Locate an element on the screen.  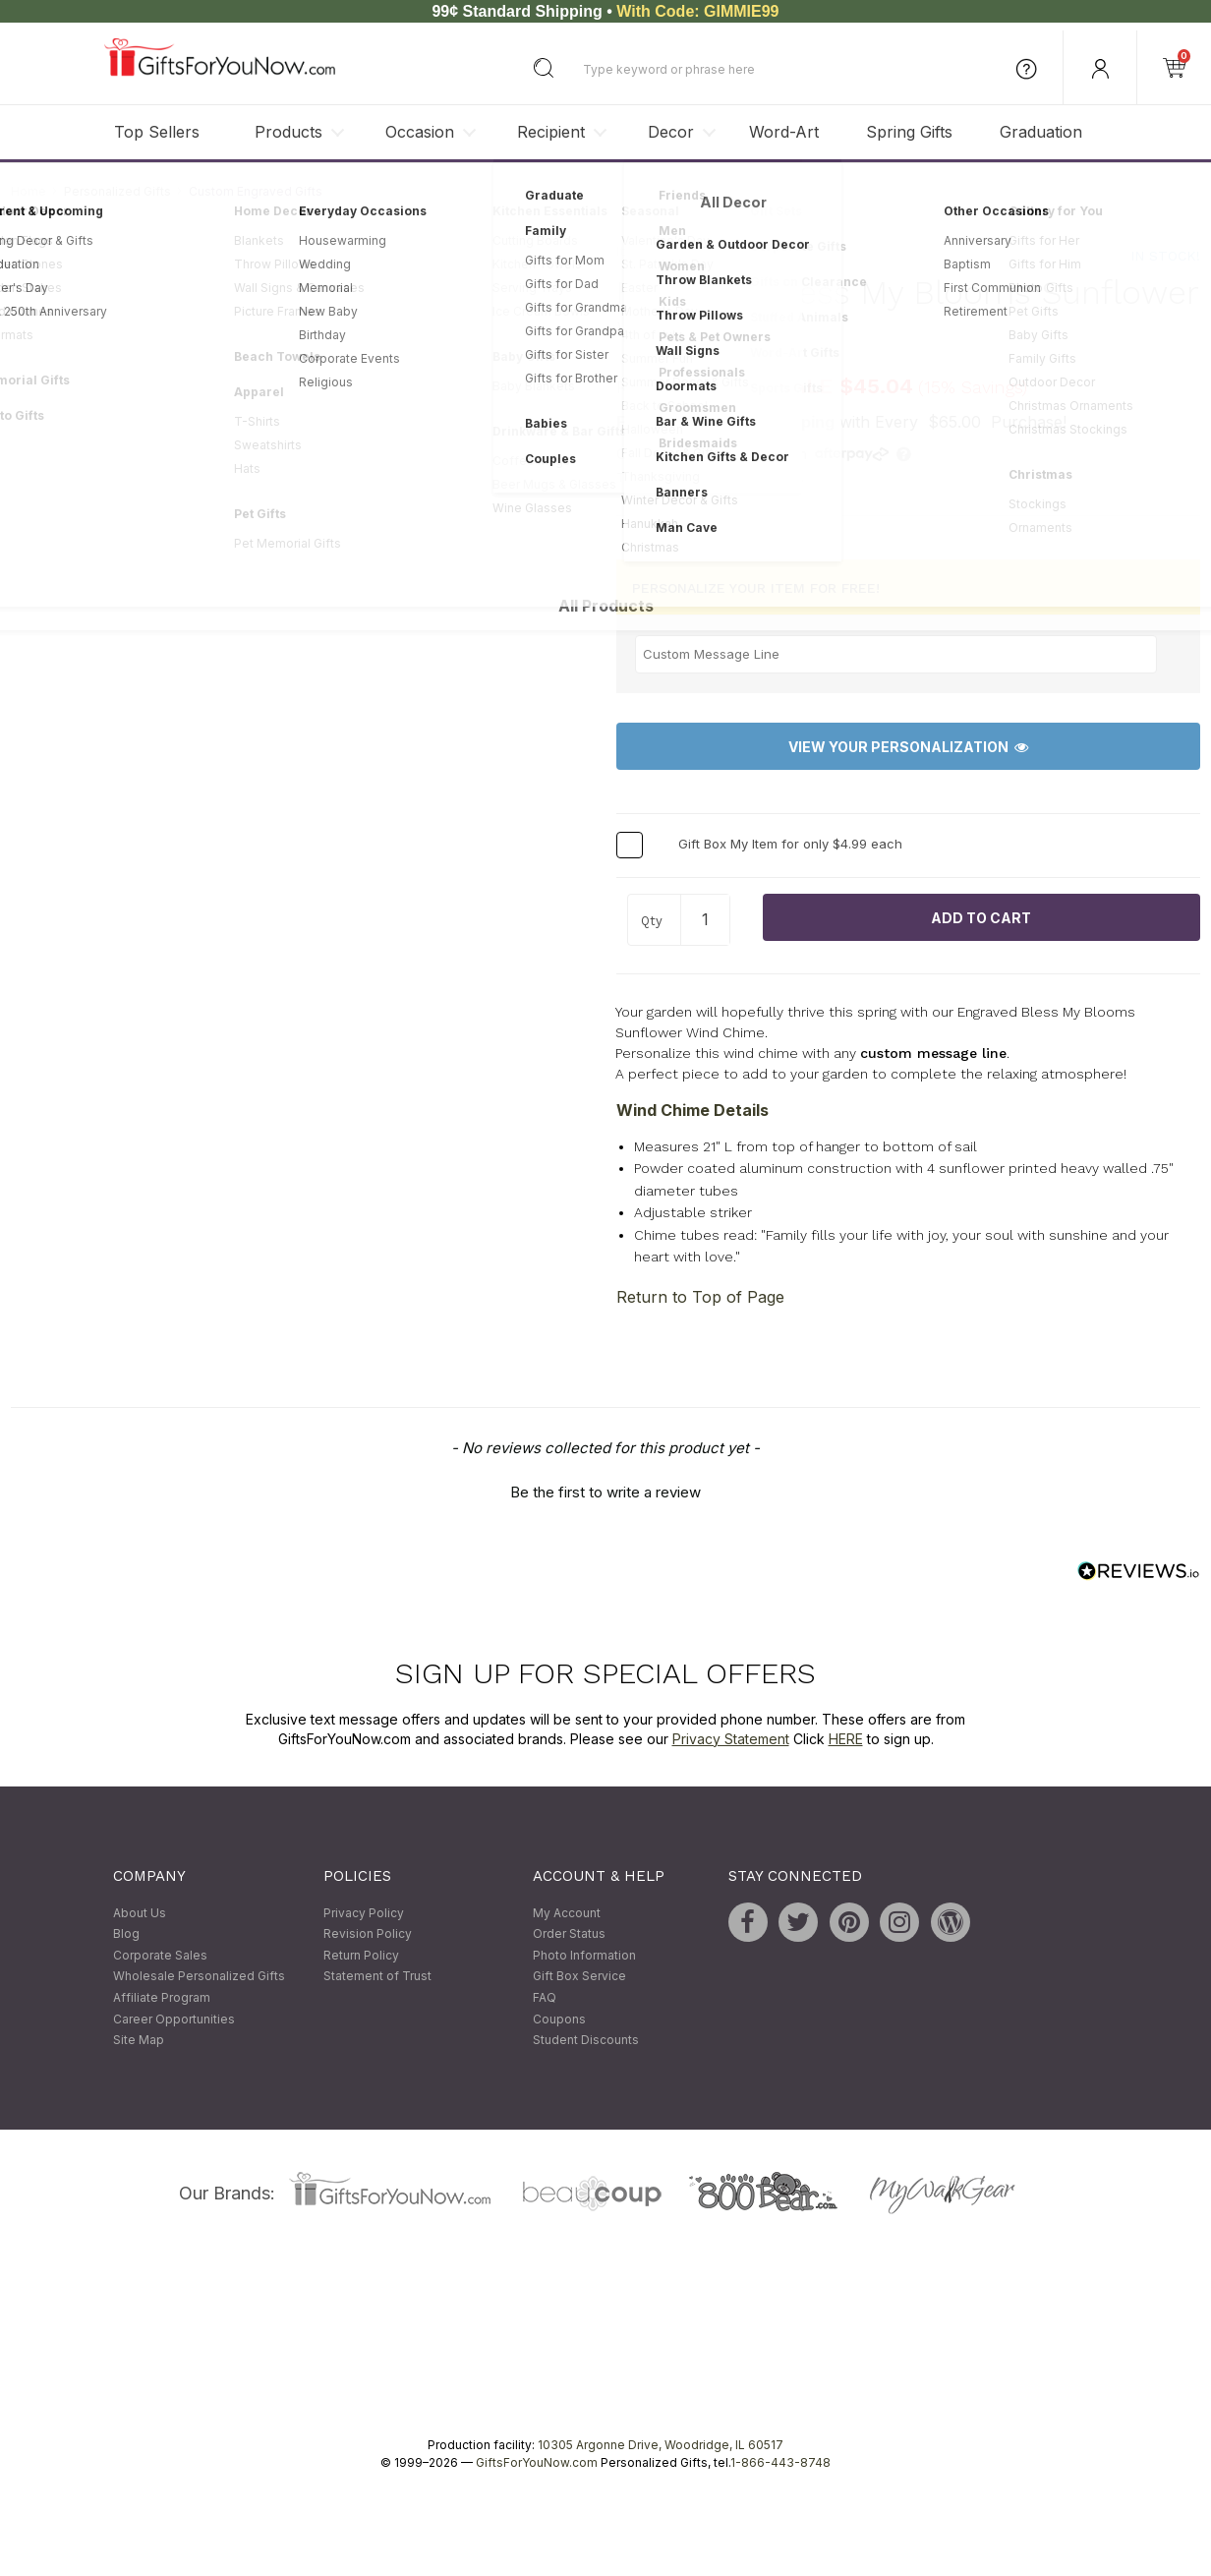
Recipient is located at coordinates (551, 132).